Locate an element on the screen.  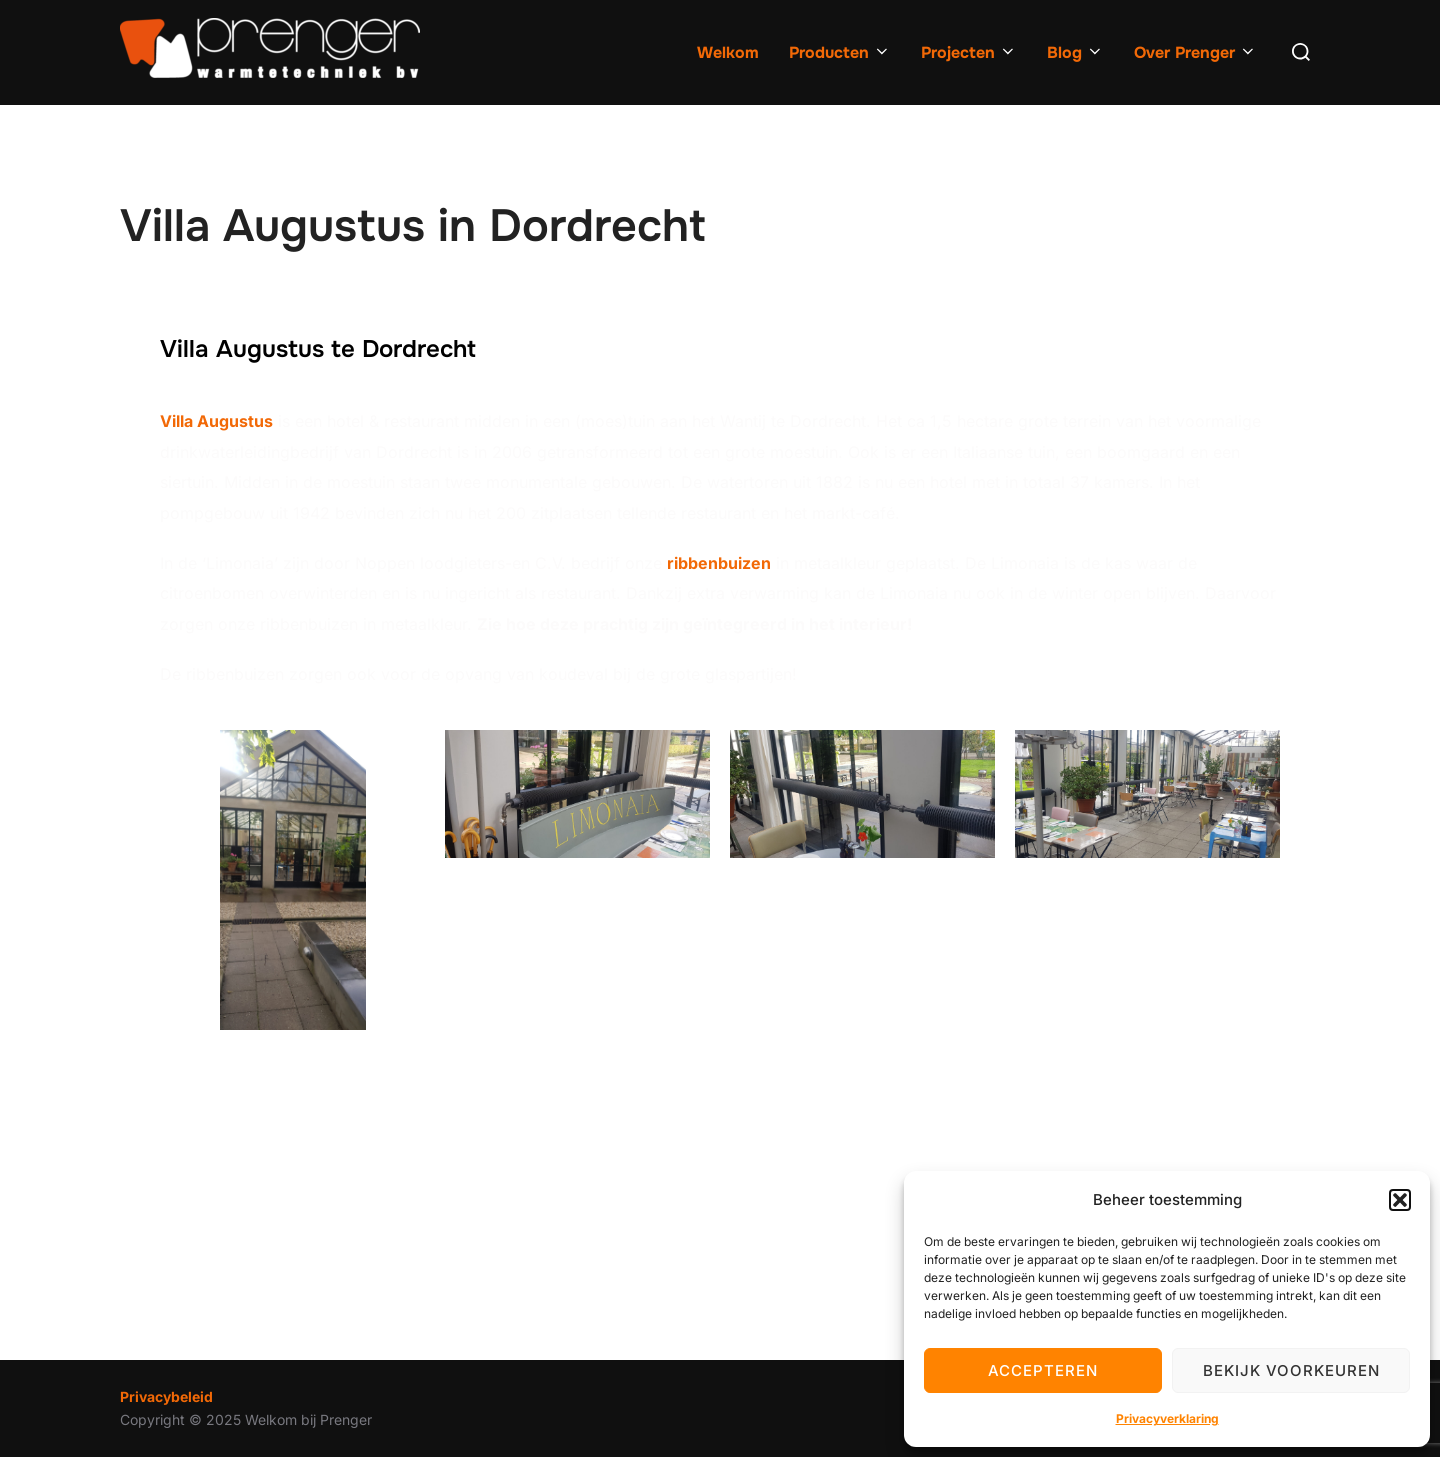
Privacybeleid is located at coordinates (166, 1396).